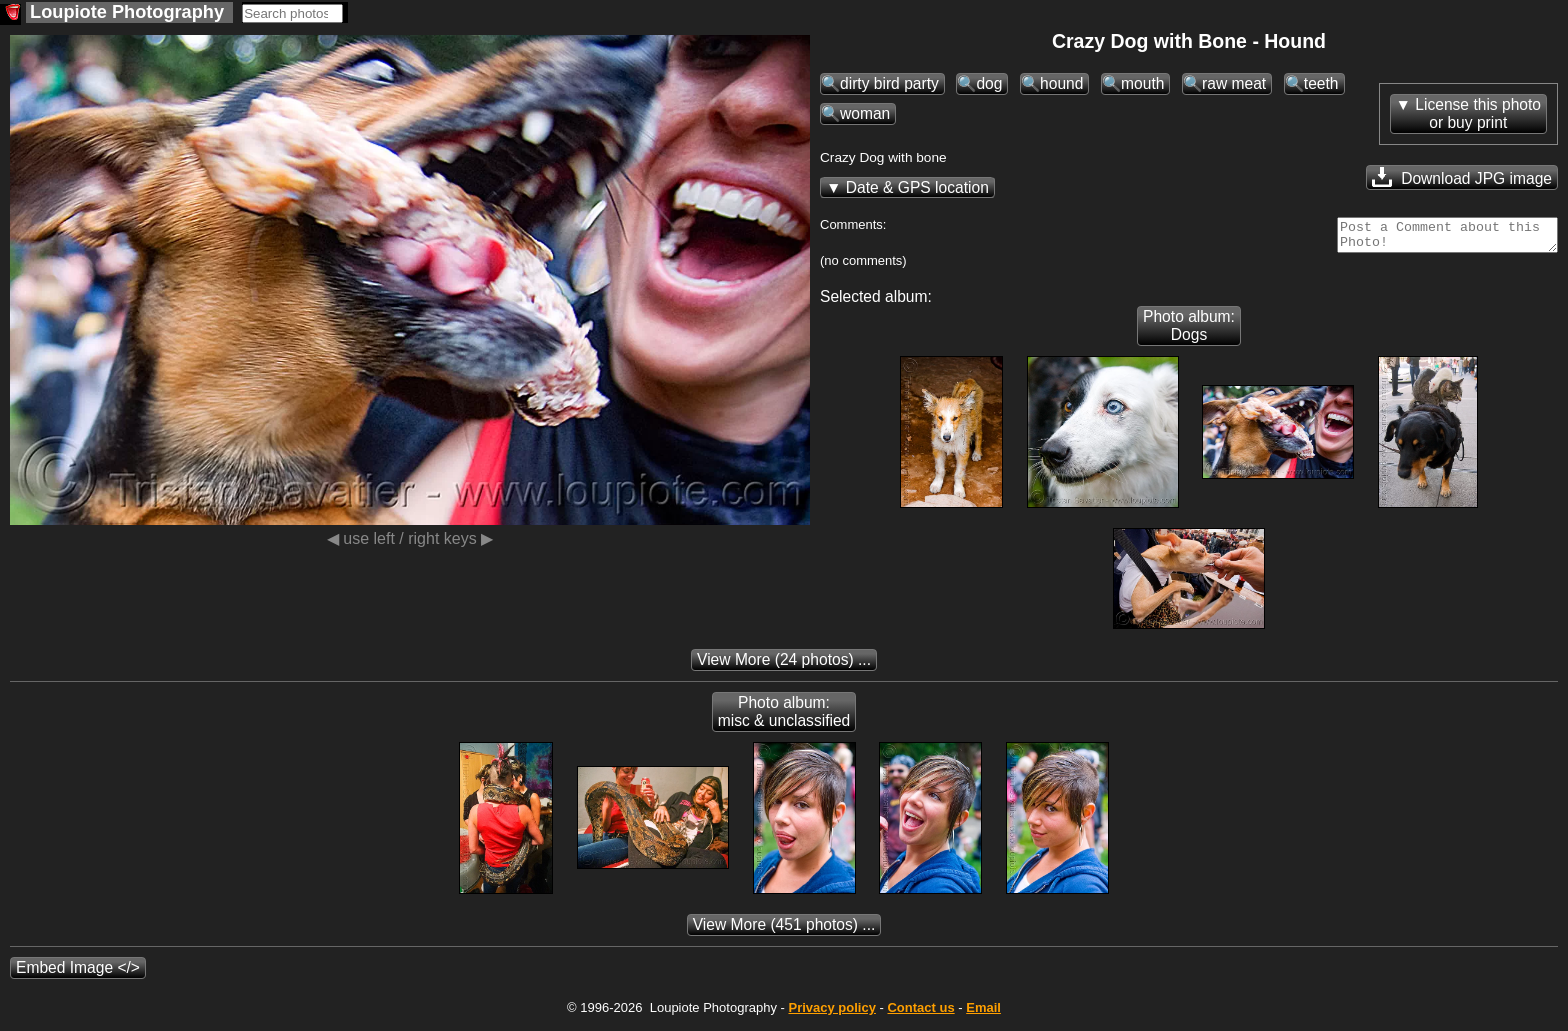  I want to click on dog, so click(989, 83).